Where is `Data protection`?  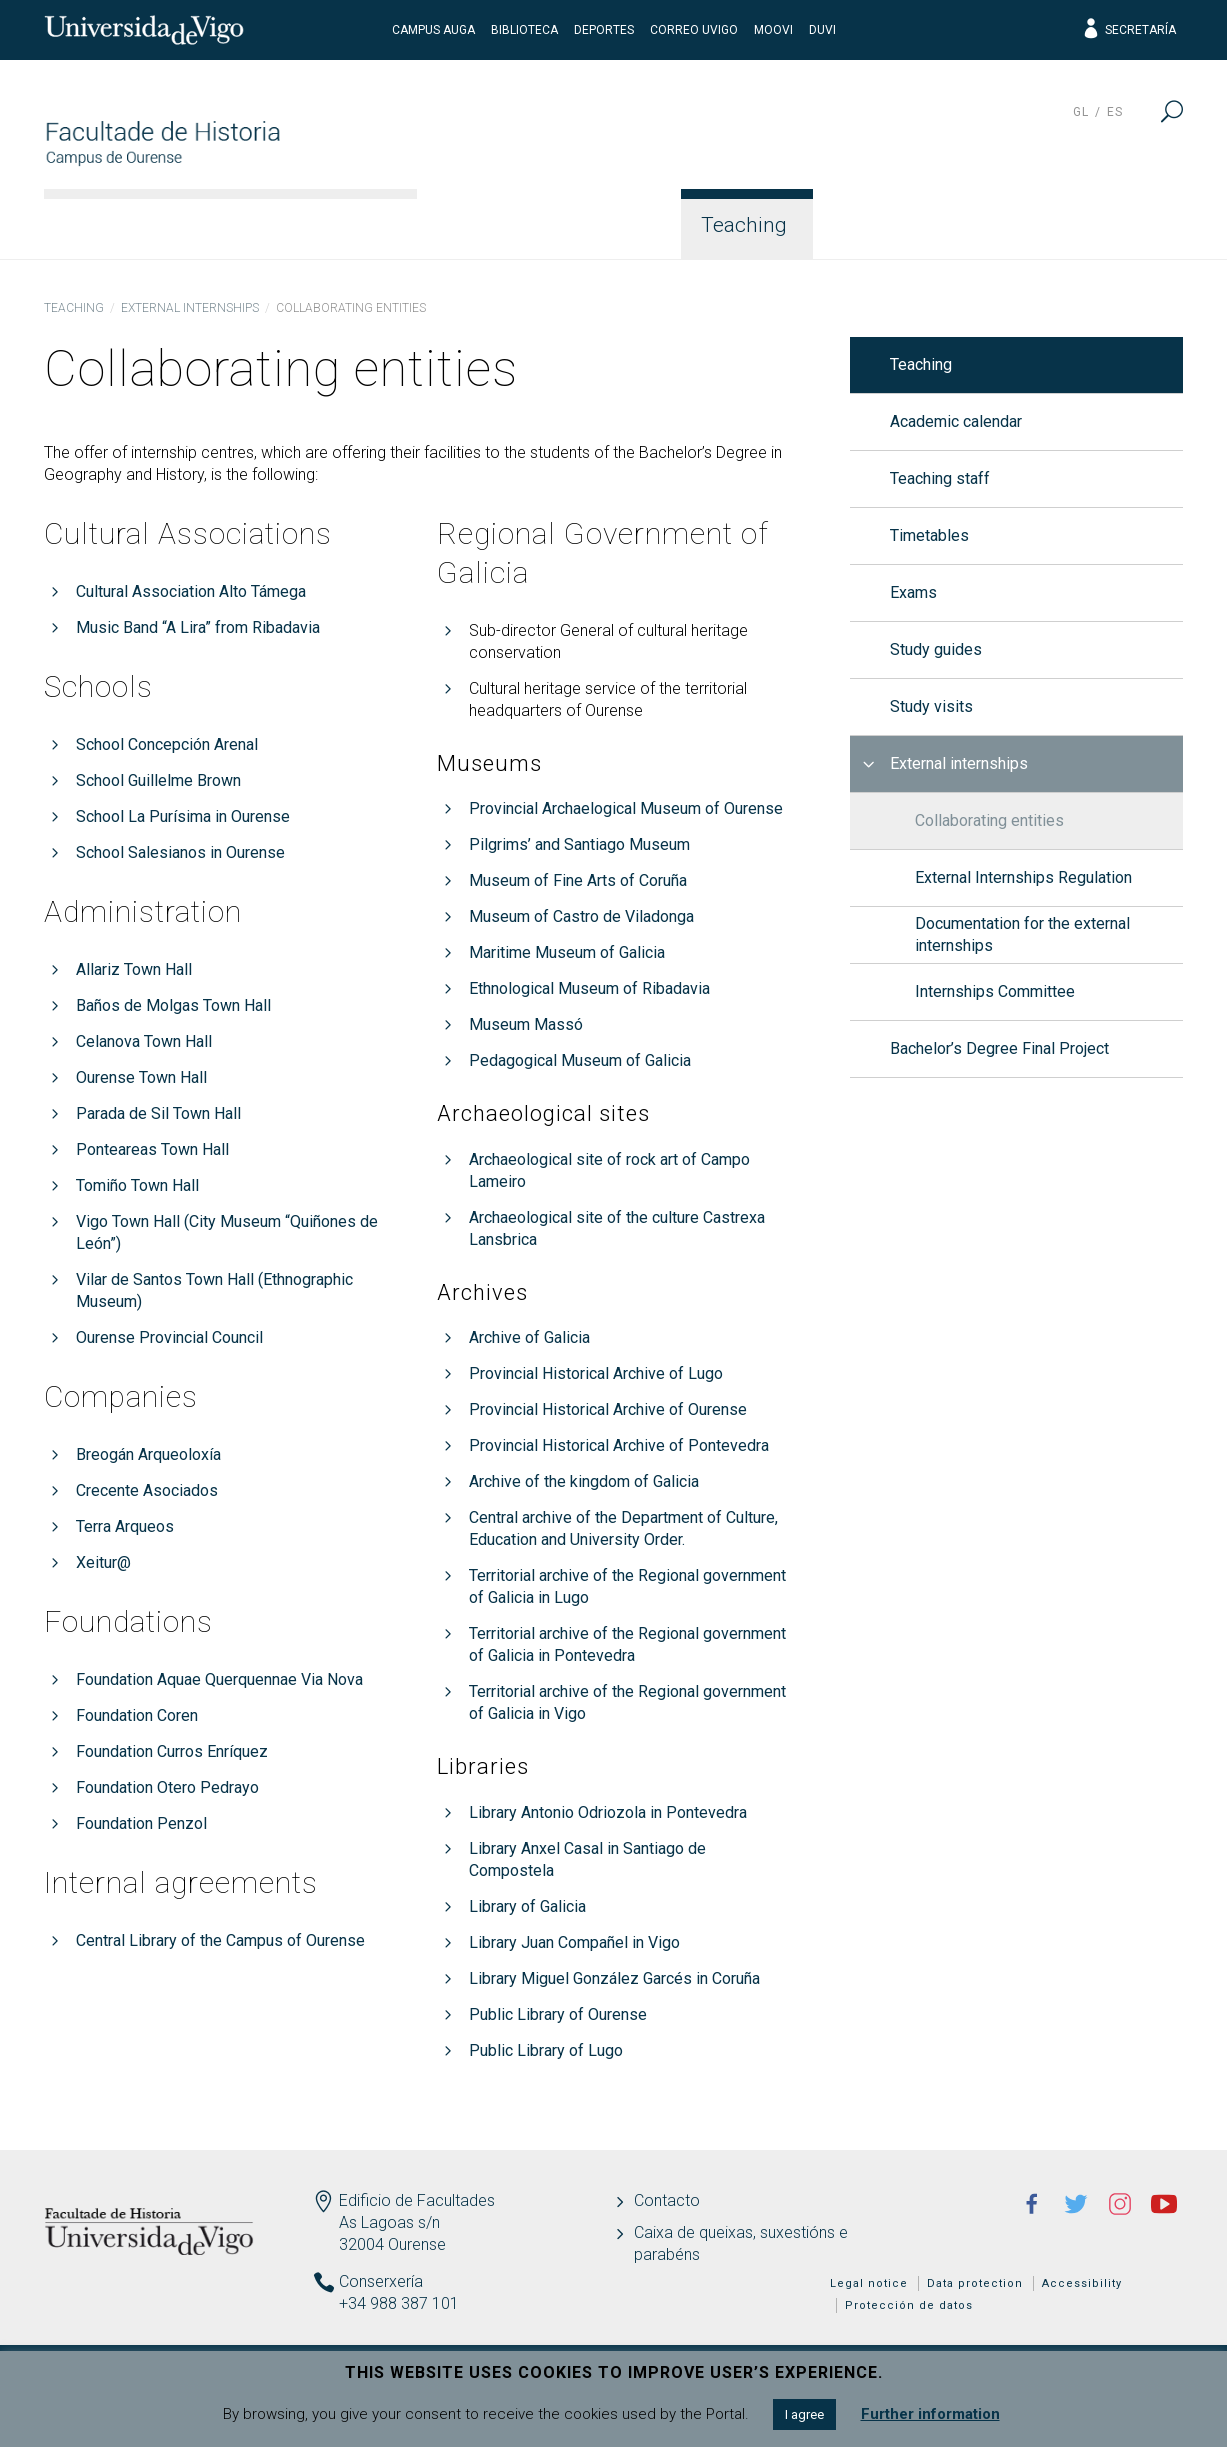 Data protection is located at coordinates (975, 2283).